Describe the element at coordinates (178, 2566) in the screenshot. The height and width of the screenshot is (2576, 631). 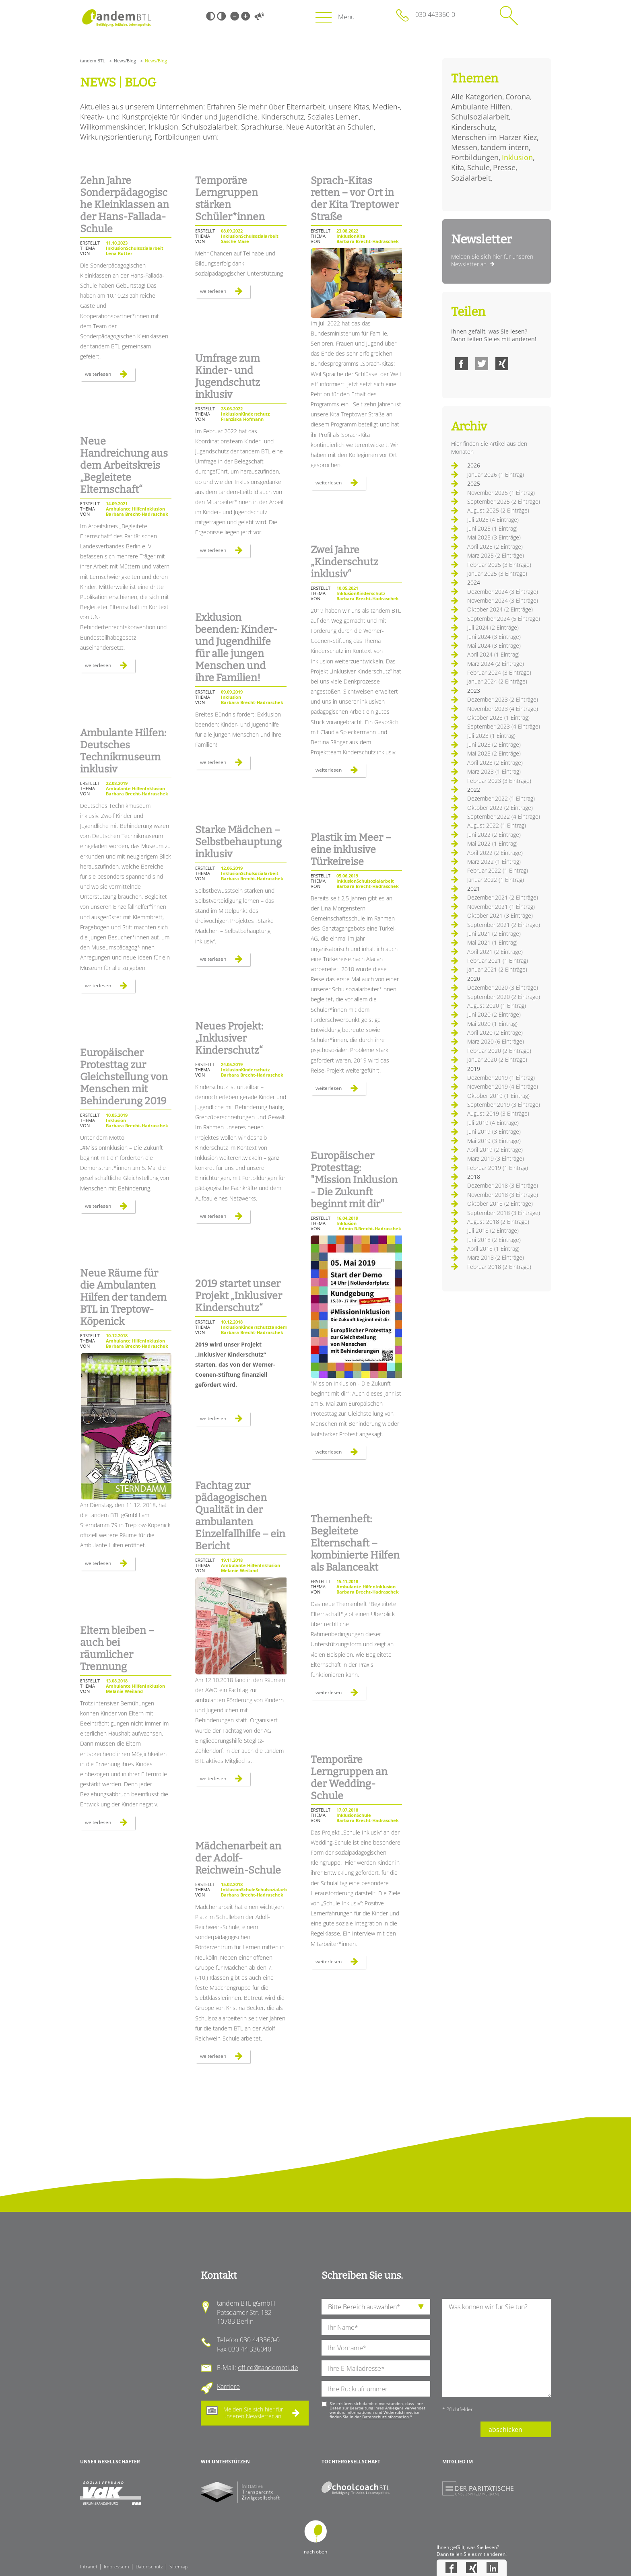
I see `Sitemap` at that location.